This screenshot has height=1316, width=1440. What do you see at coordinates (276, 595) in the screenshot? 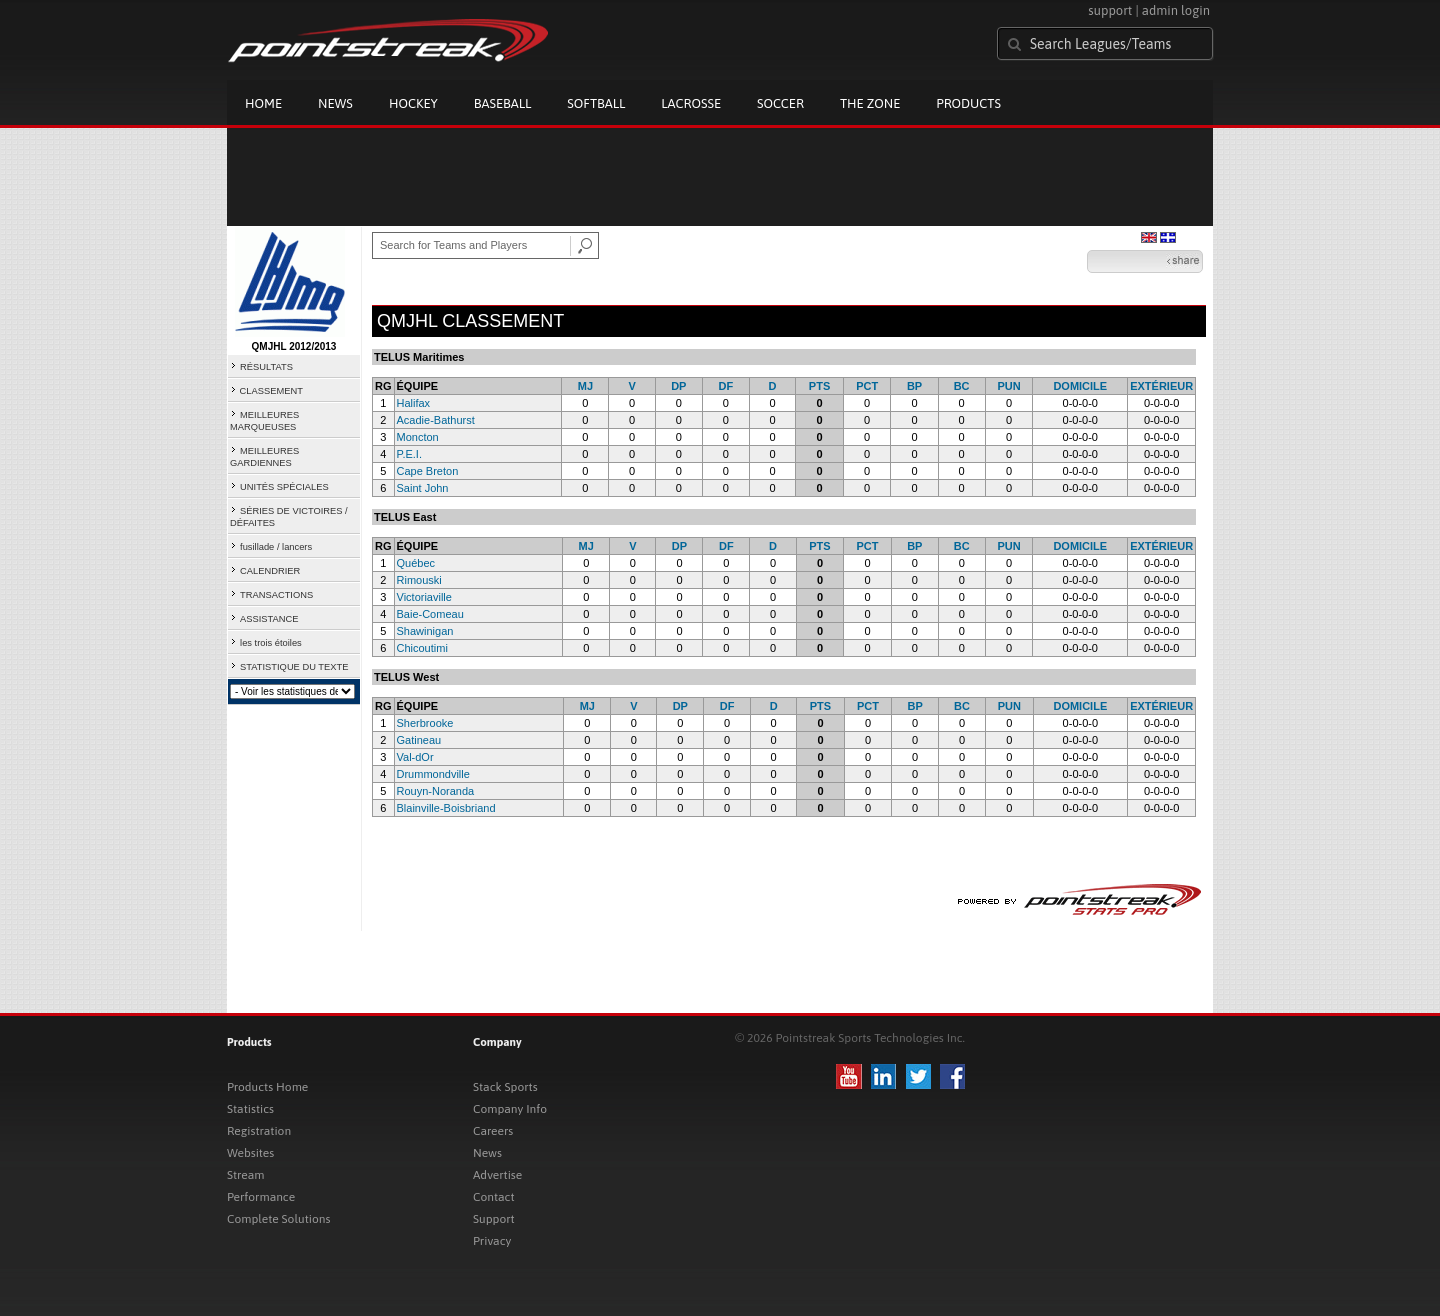
I see `TRANSACTIONS` at bounding box center [276, 595].